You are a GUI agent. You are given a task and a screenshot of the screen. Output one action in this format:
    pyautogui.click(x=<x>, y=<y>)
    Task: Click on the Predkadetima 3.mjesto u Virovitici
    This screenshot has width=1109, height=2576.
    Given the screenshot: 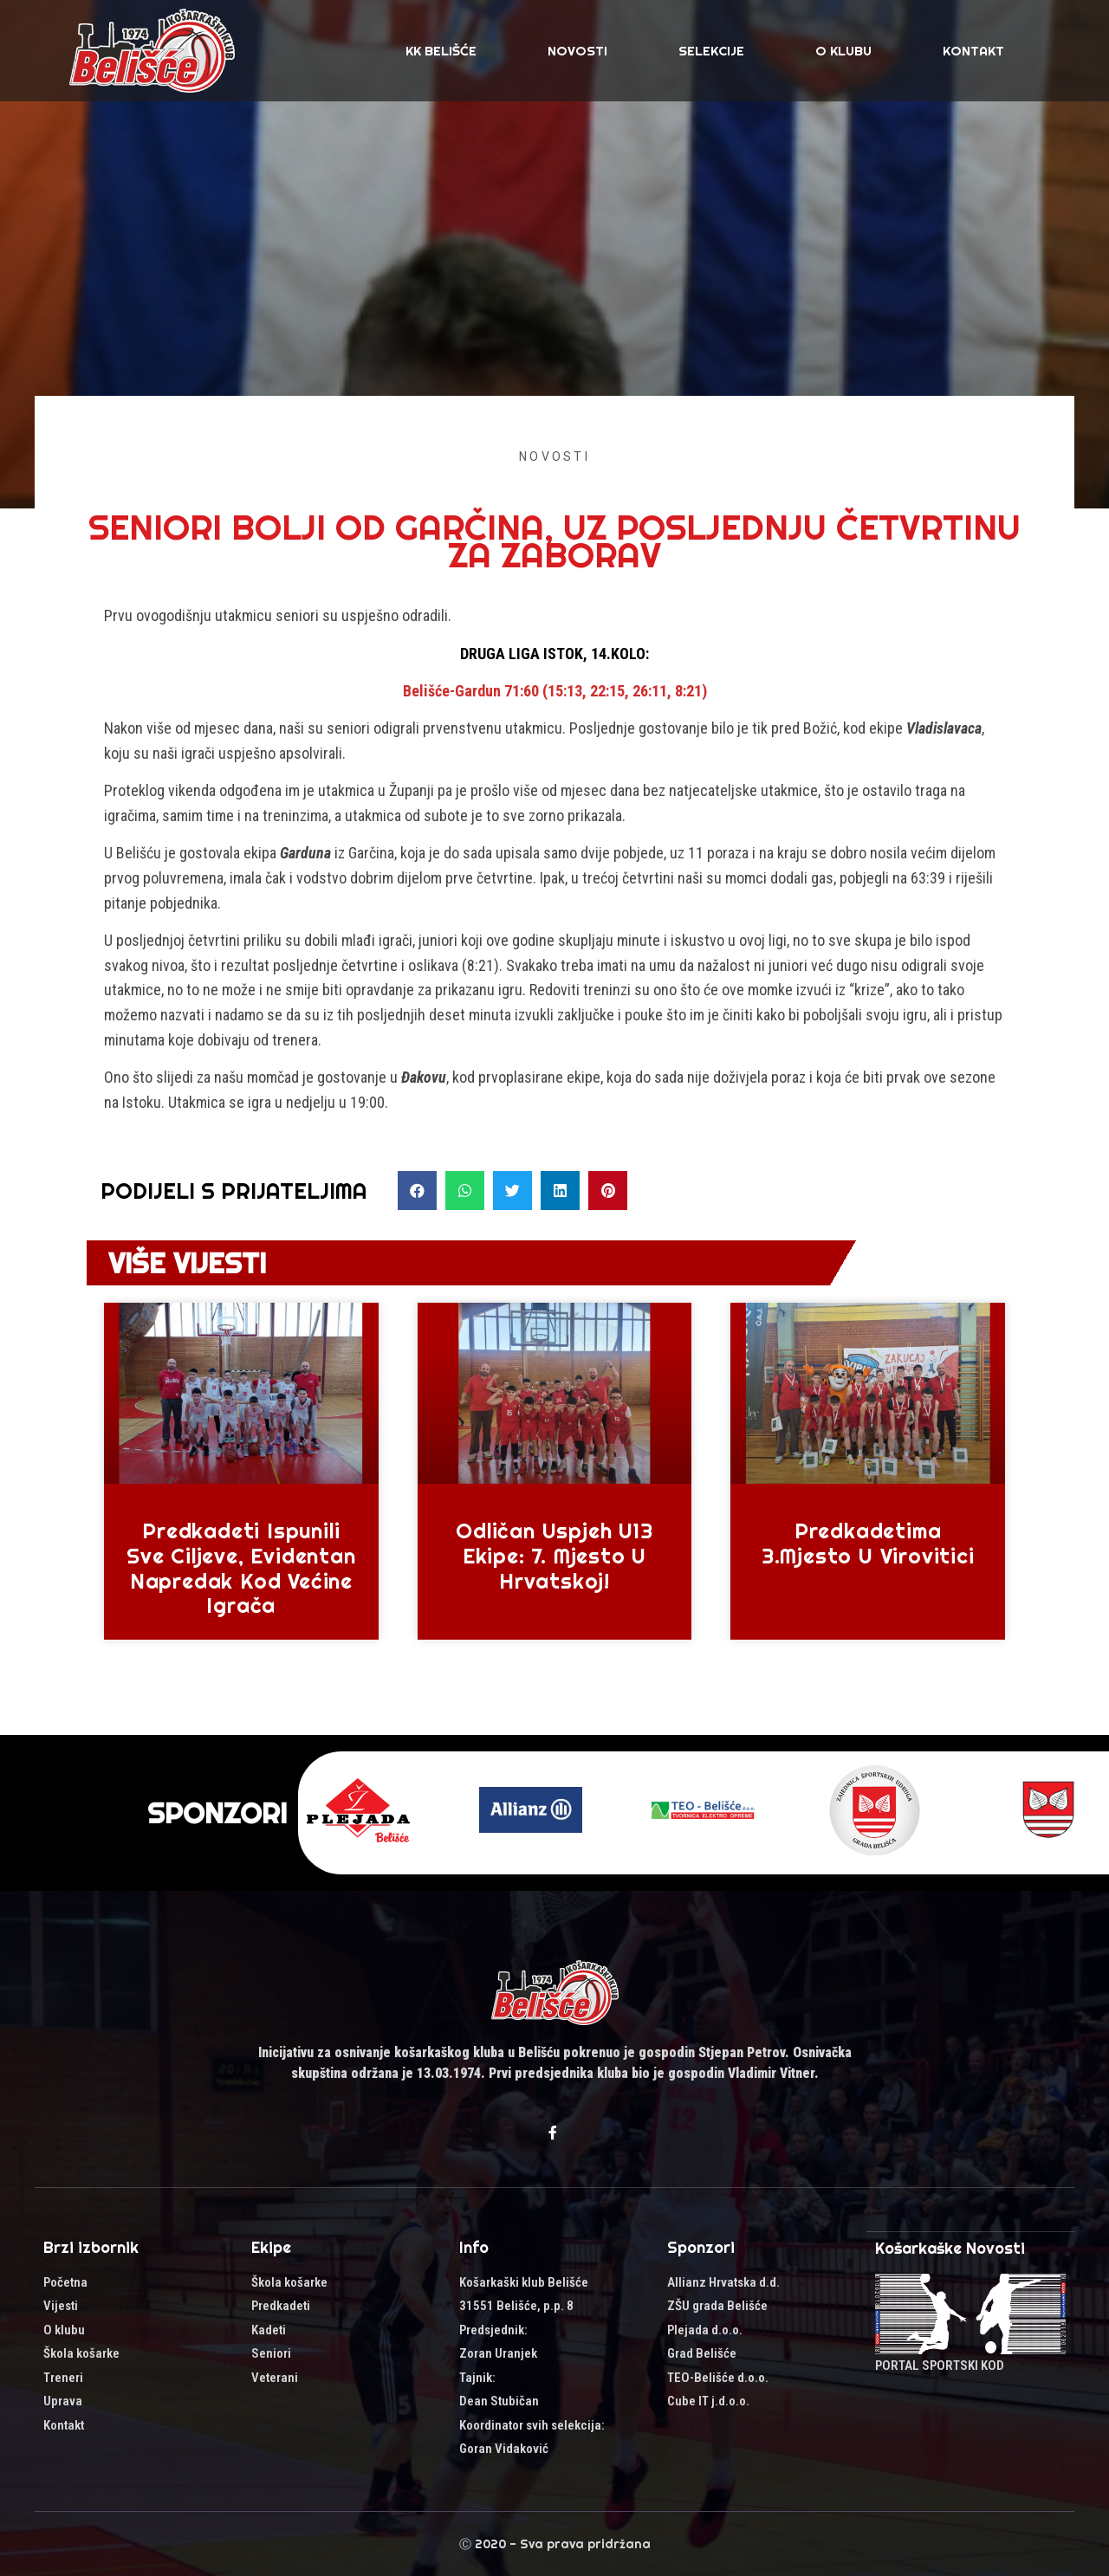 What is the action you would take?
    pyautogui.click(x=868, y=1543)
    